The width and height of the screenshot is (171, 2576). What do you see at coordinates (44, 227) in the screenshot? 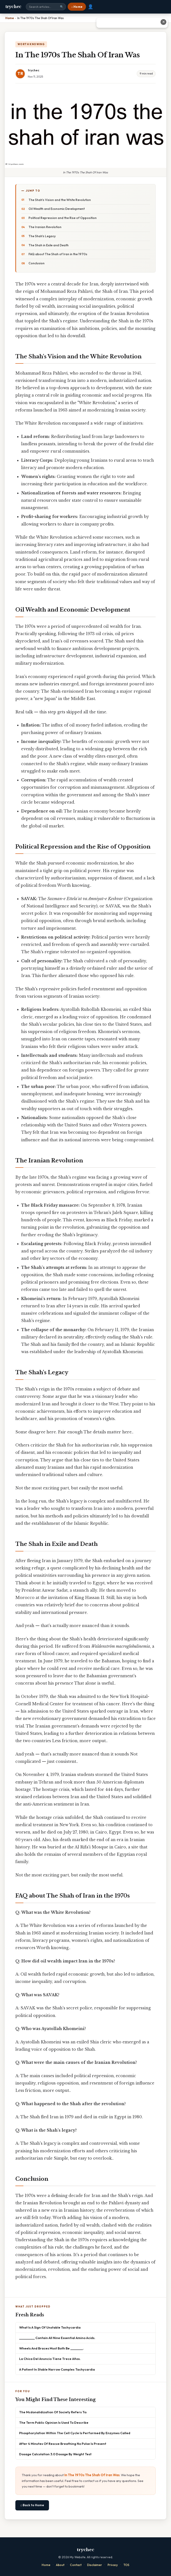
I see `The Iranian Revolution` at bounding box center [44, 227].